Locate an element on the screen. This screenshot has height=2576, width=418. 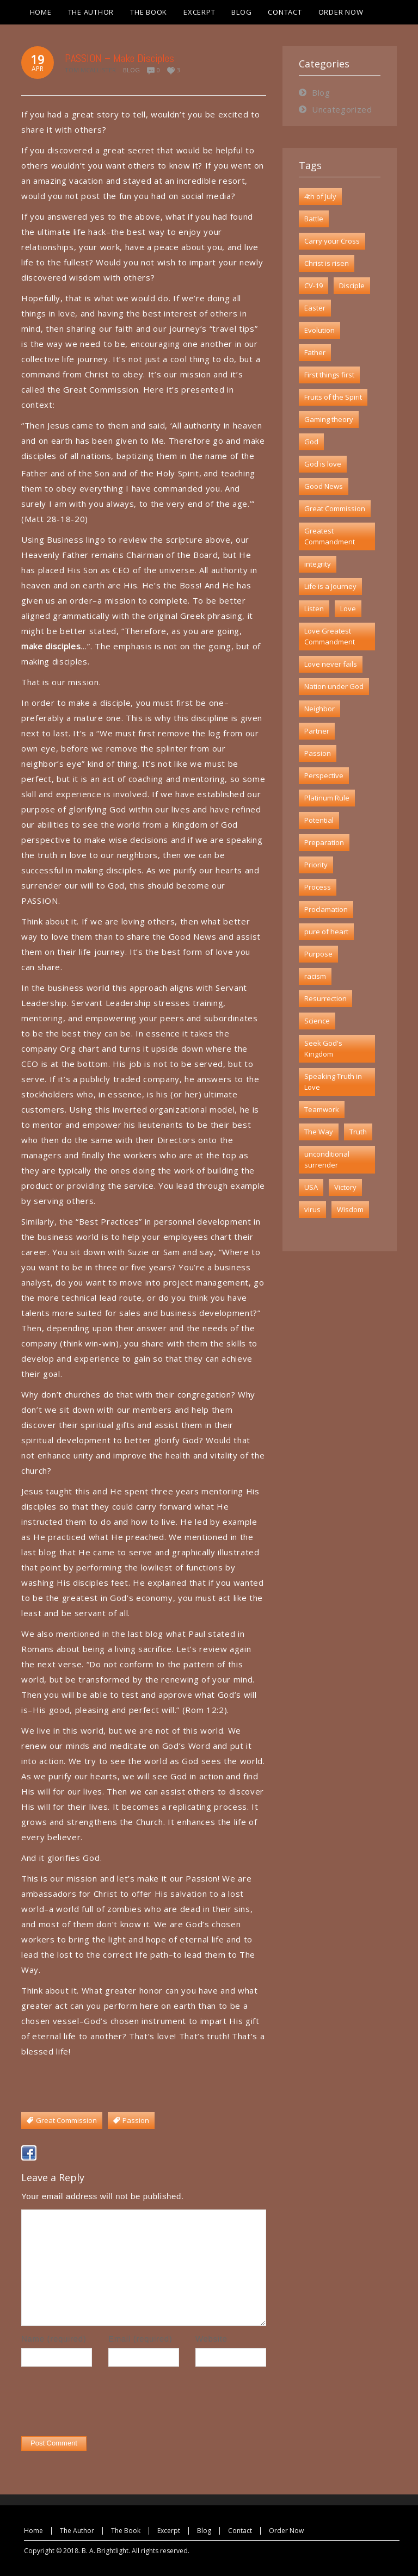
Email (required) is located at coordinates (140, 2338).